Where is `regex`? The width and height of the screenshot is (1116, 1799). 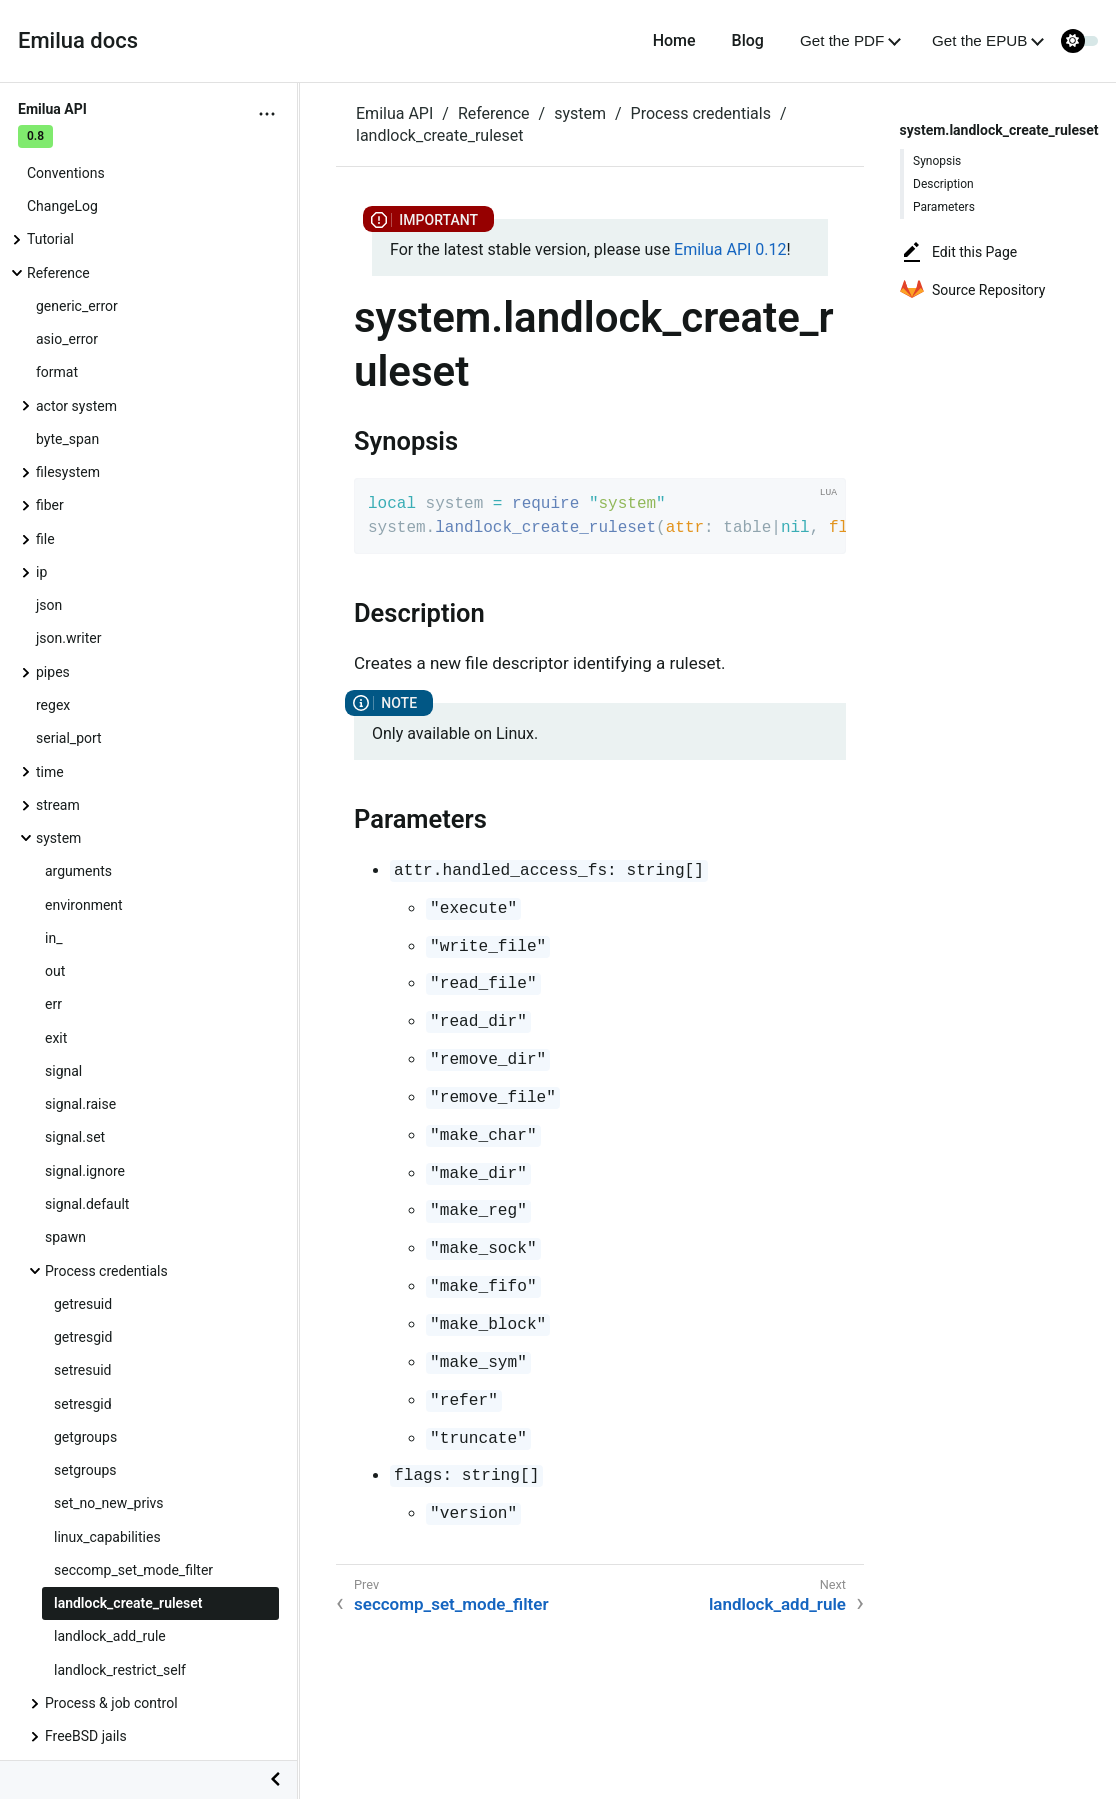 regex is located at coordinates (53, 705).